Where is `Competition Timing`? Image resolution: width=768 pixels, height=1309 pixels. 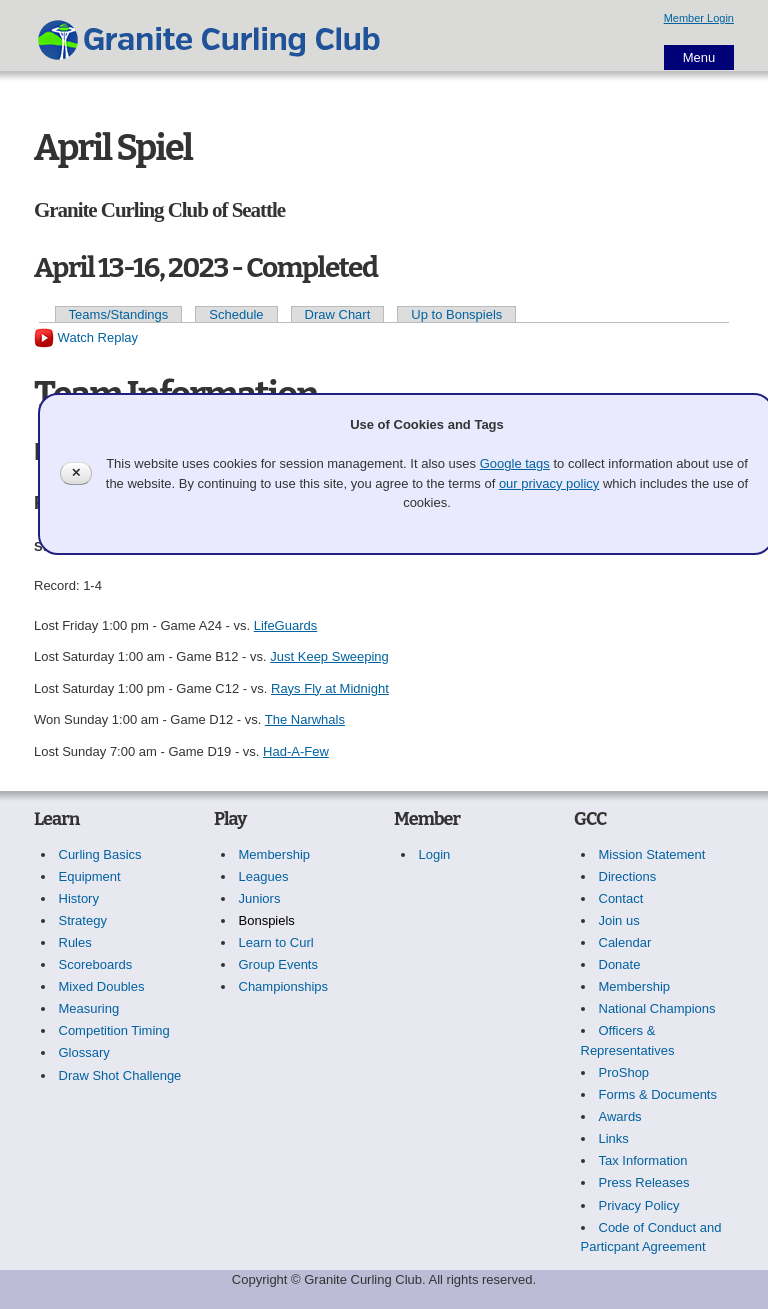
Competition Timing is located at coordinates (114, 1030).